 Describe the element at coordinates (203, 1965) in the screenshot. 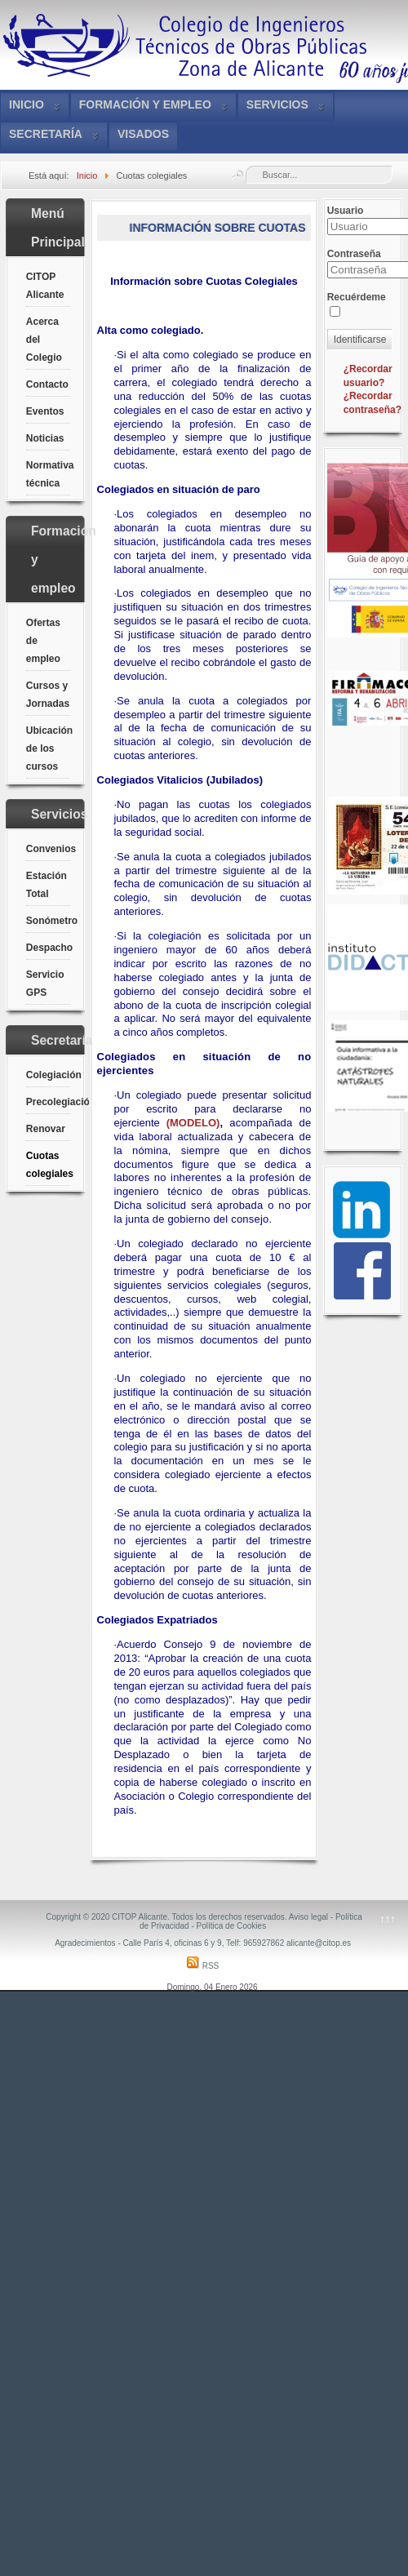

I see `RSS` at that location.